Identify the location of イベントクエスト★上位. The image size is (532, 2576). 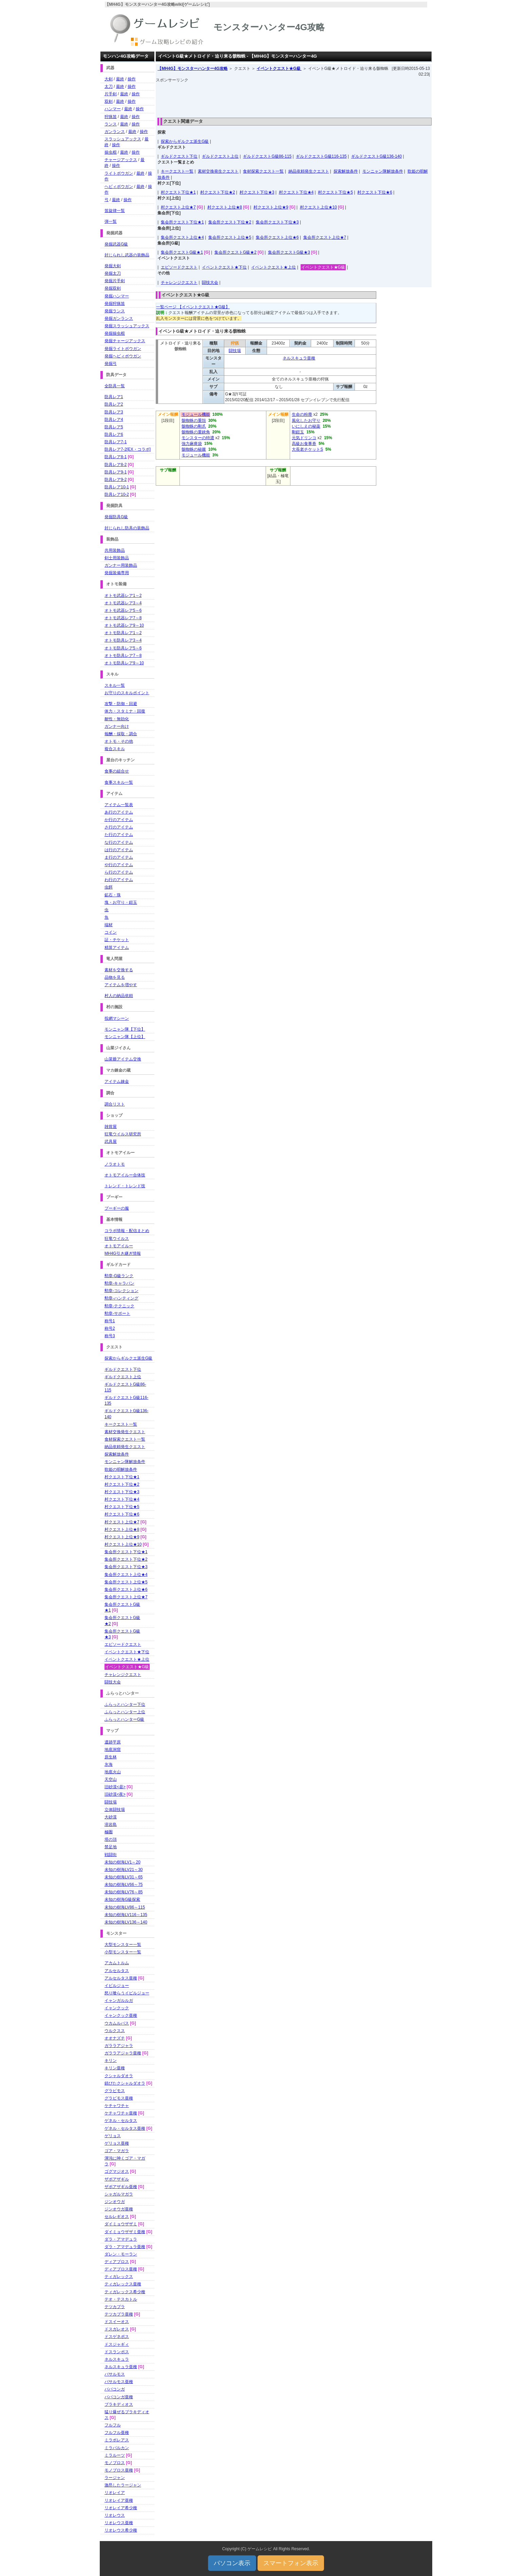
(273, 267).